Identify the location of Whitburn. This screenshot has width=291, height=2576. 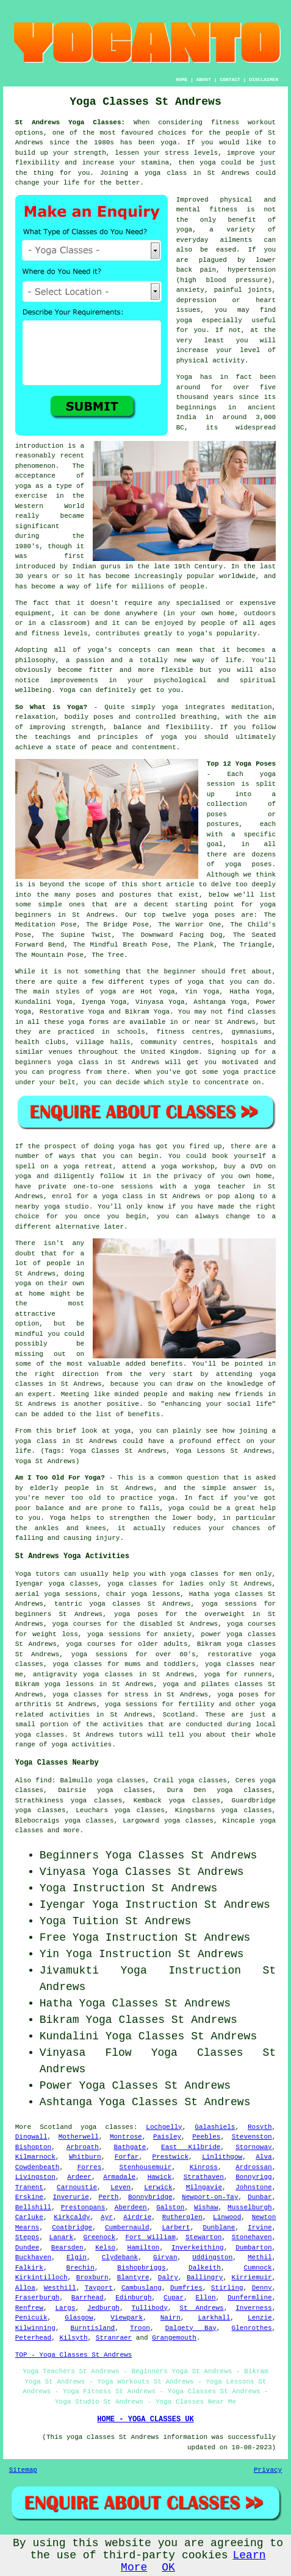
(85, 2157).